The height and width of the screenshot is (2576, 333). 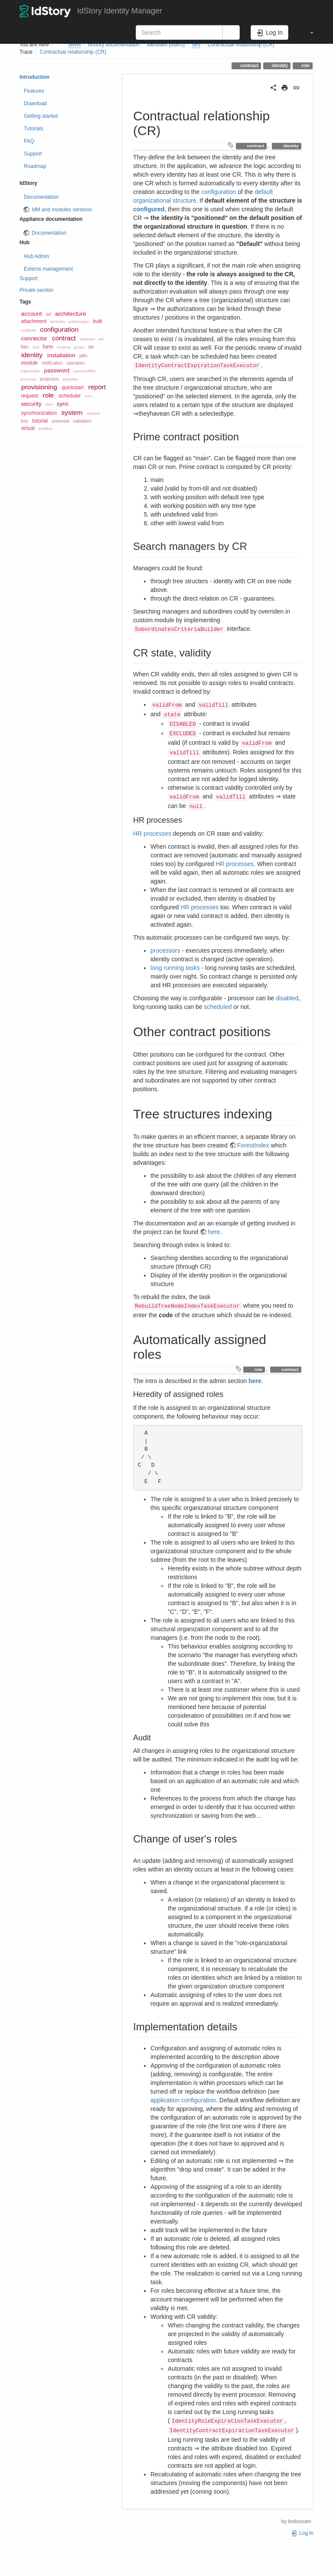 I want to click on universal, so click(x=60, y=421).